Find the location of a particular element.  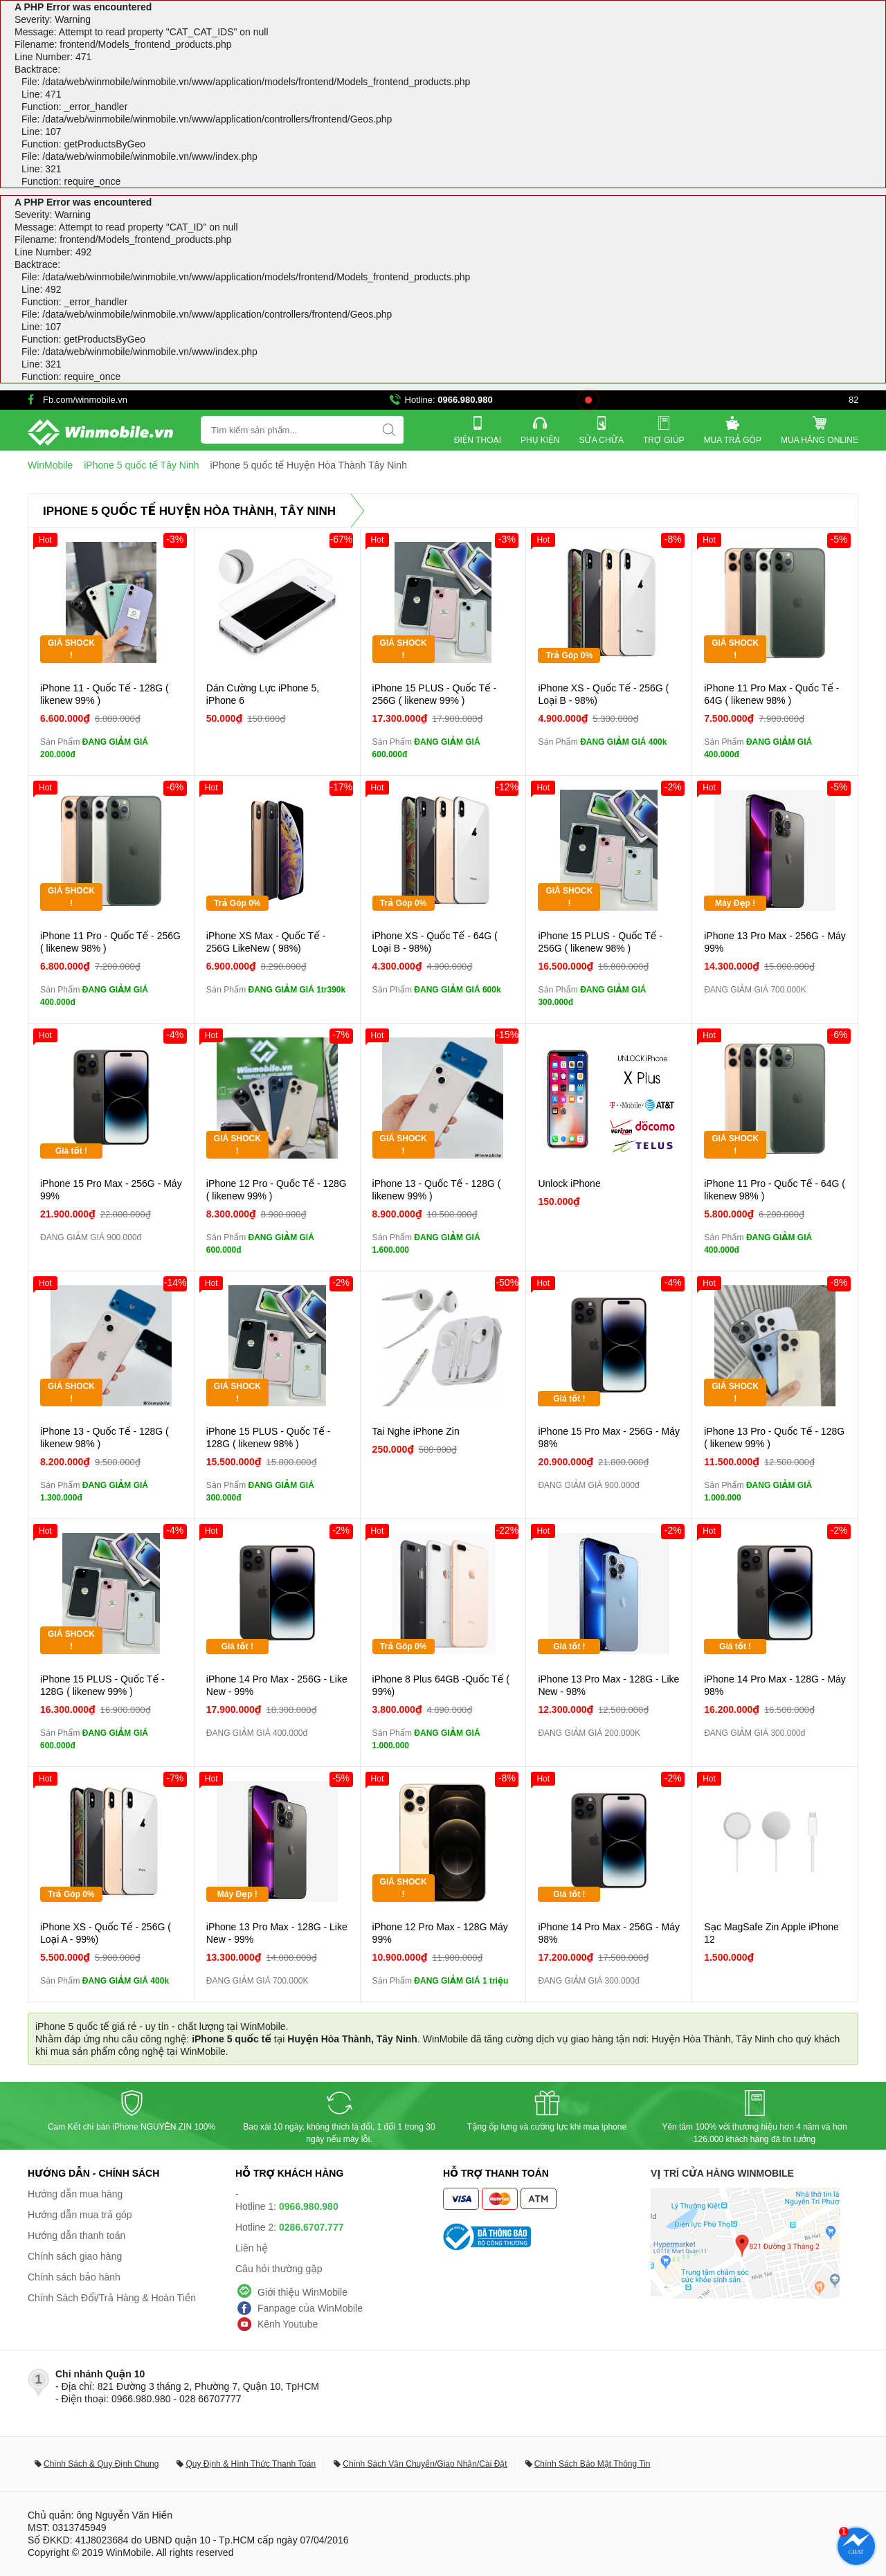

Fanpage của WinMobile is located at coordinates (310, 2308).